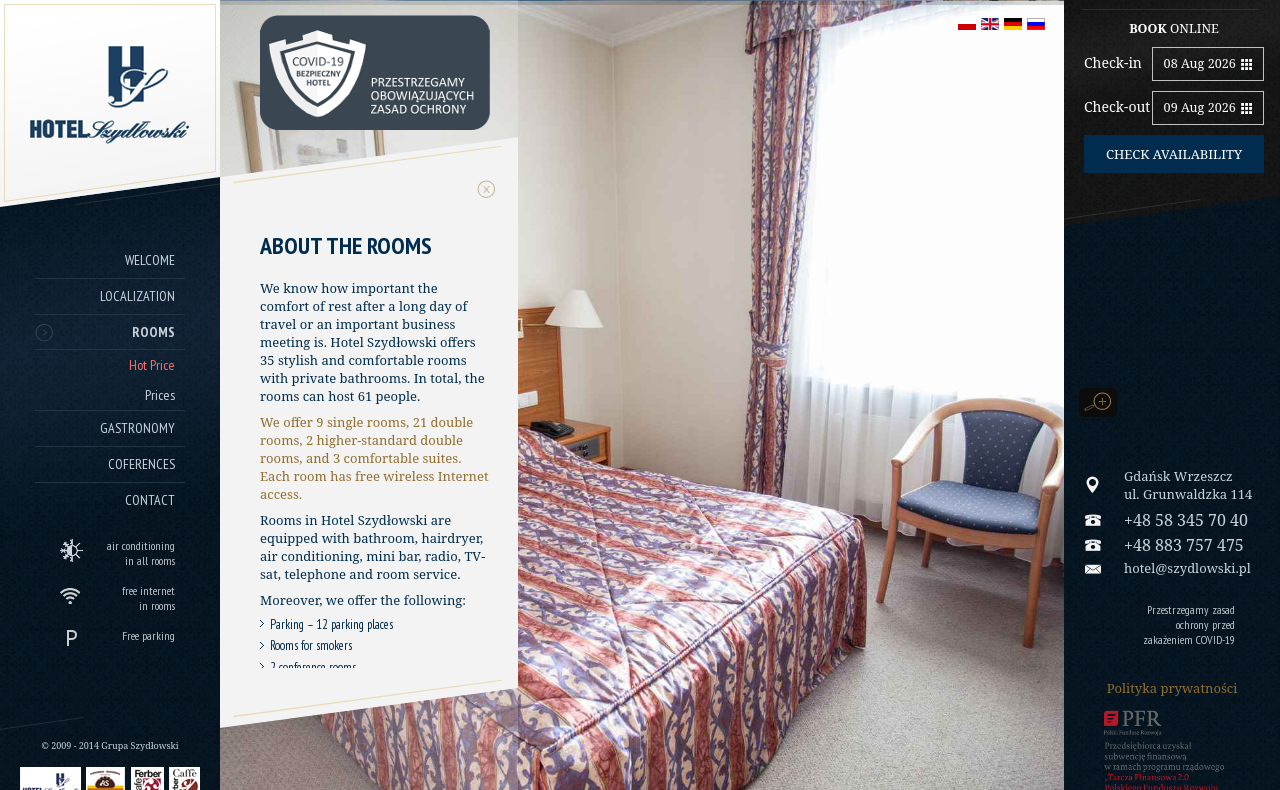 The height and width of the screenshot is (790, 1280). I want to click on Check availability, so click(1174, 154).